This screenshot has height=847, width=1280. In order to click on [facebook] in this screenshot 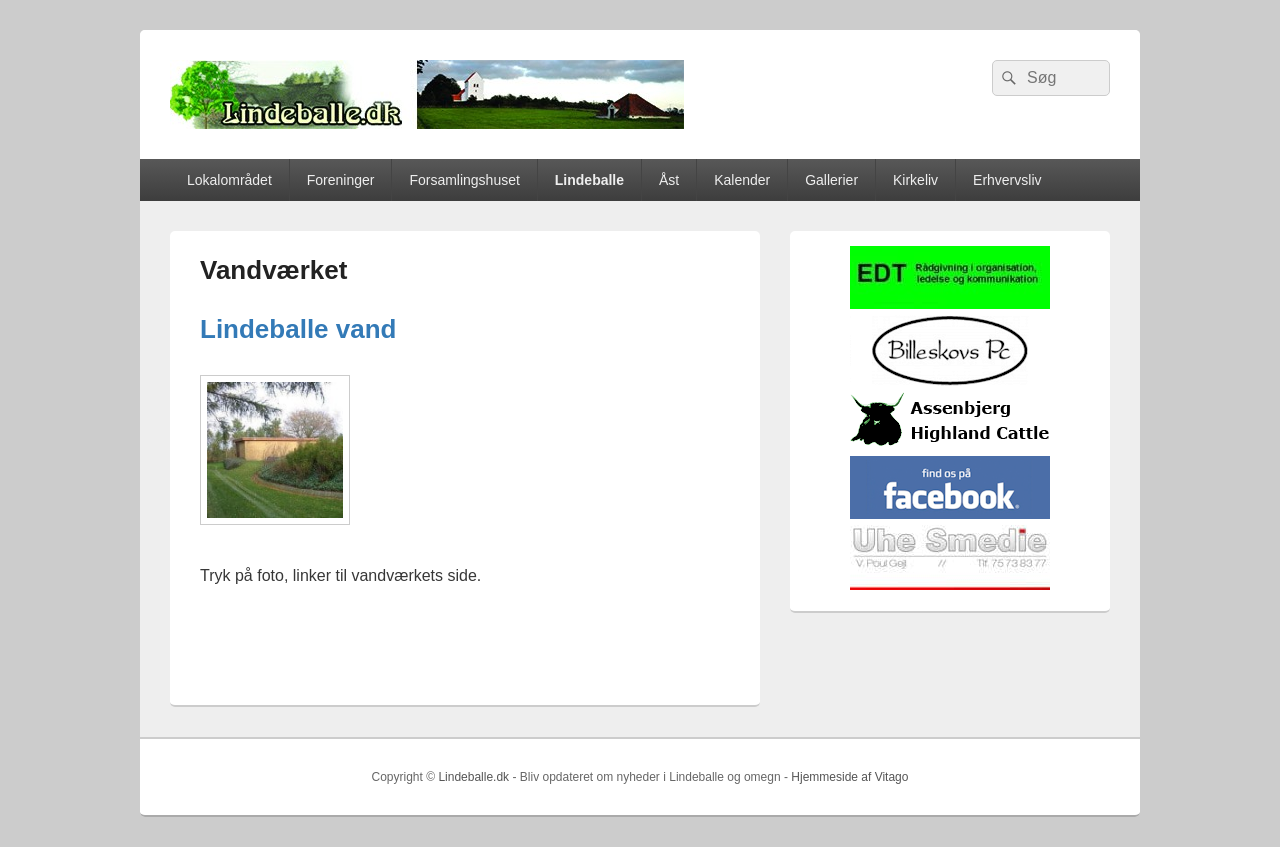, I will do `click(950, 514)`.